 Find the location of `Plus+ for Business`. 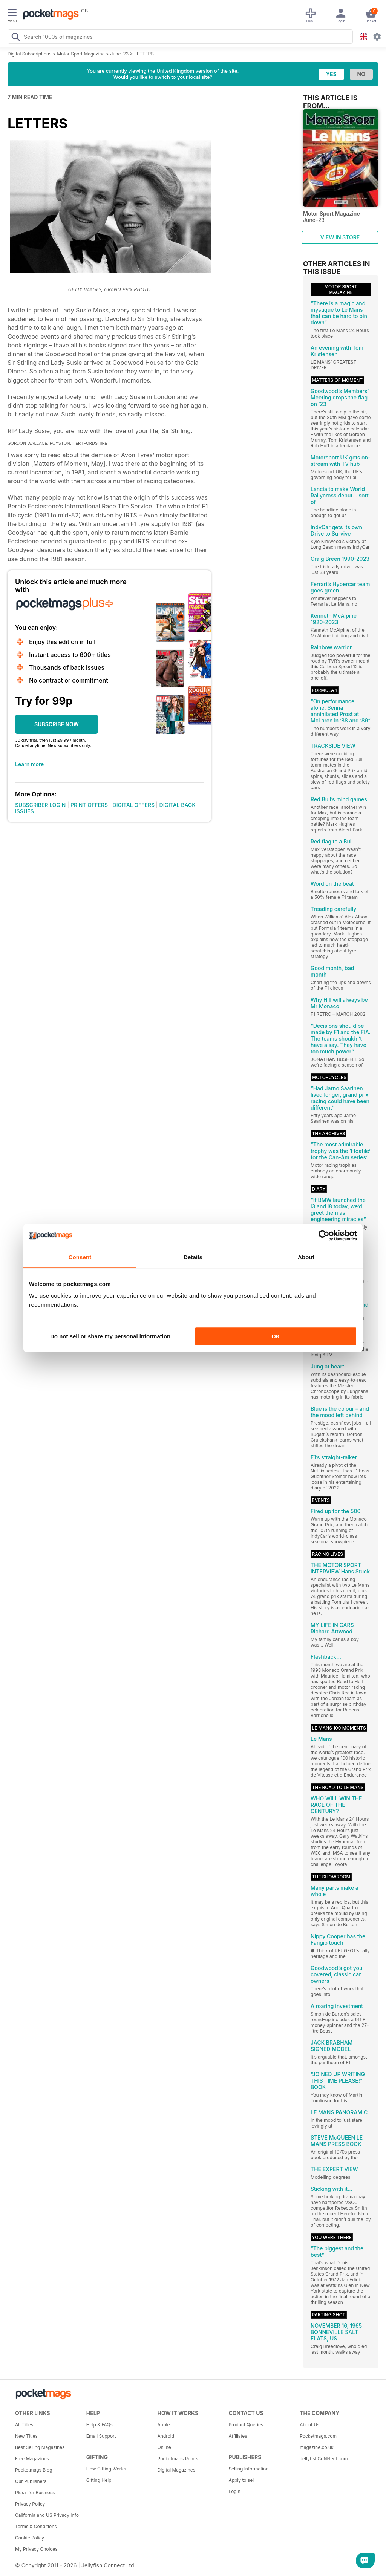

Plus+ for Business is located at coordinates (35, 2492).